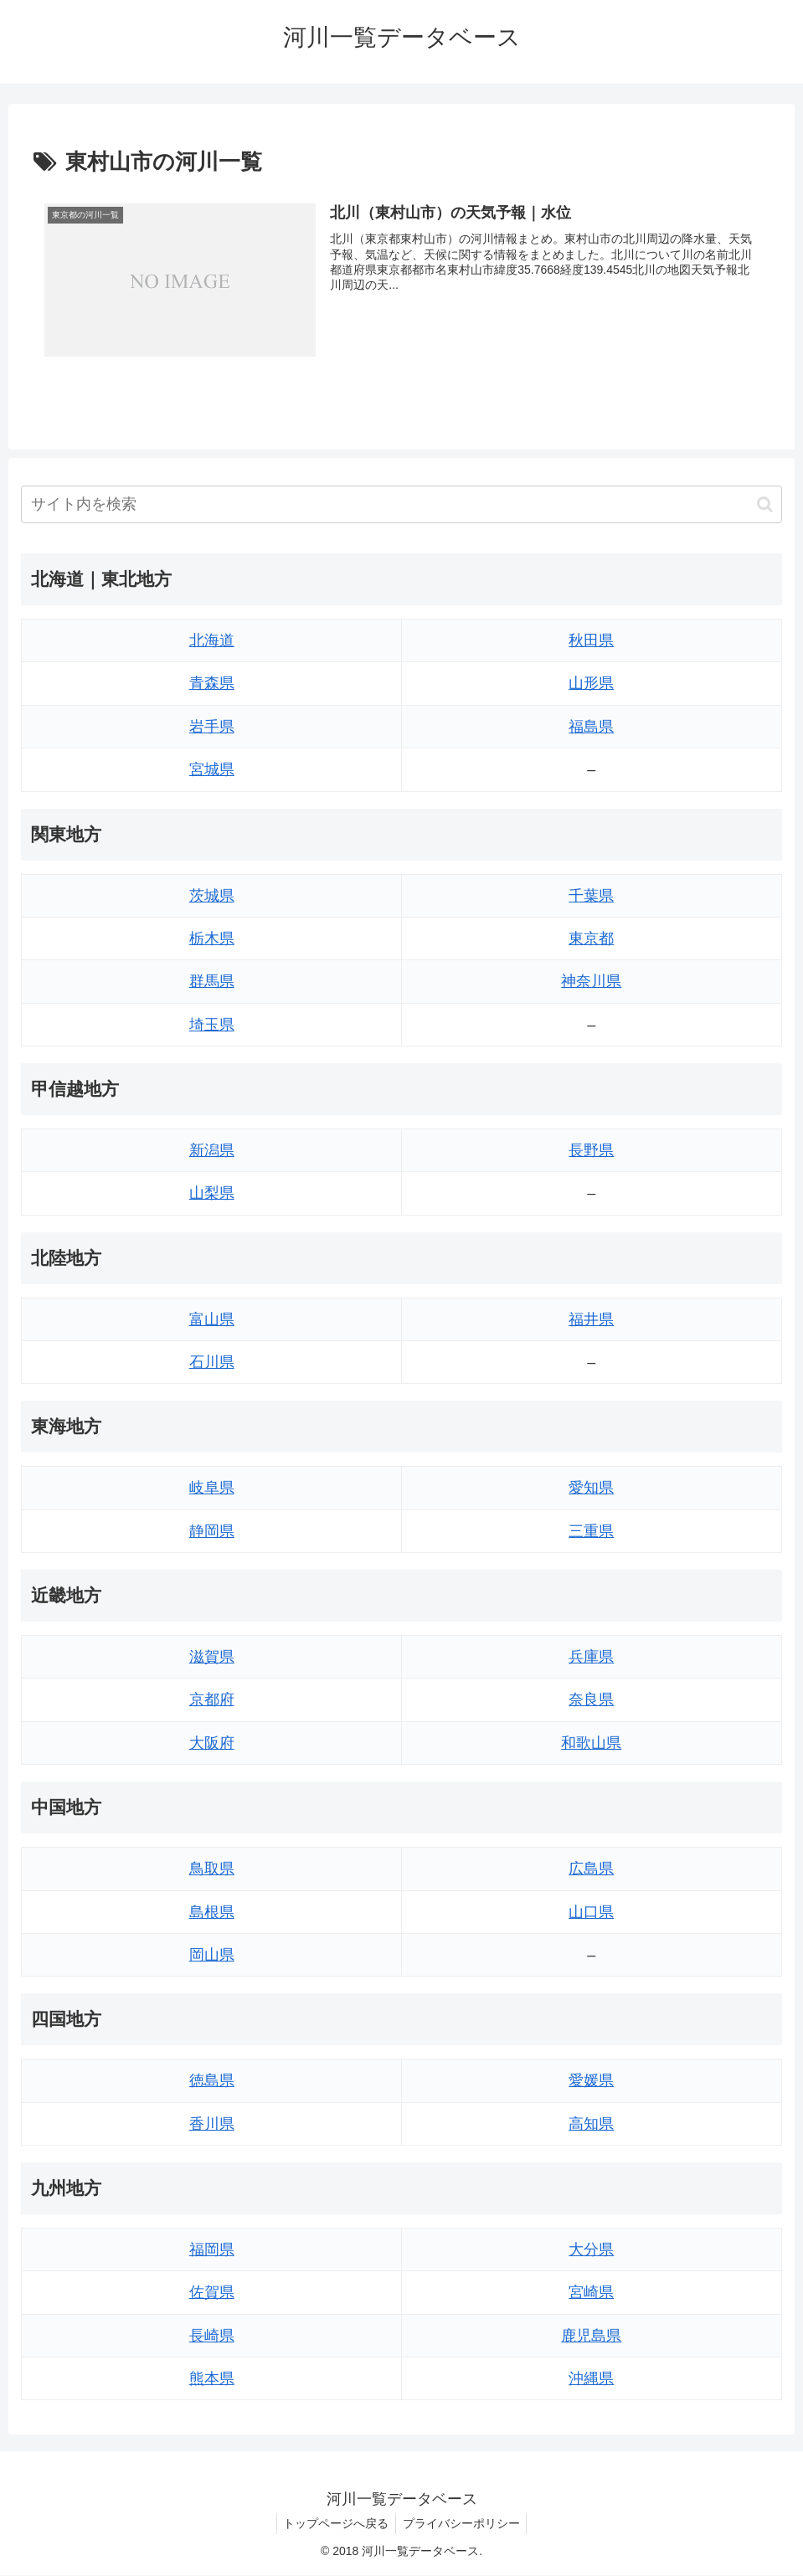 The height and width of the screenshot is (2576, 803). I want to click on 青森県, so click(211, 684).